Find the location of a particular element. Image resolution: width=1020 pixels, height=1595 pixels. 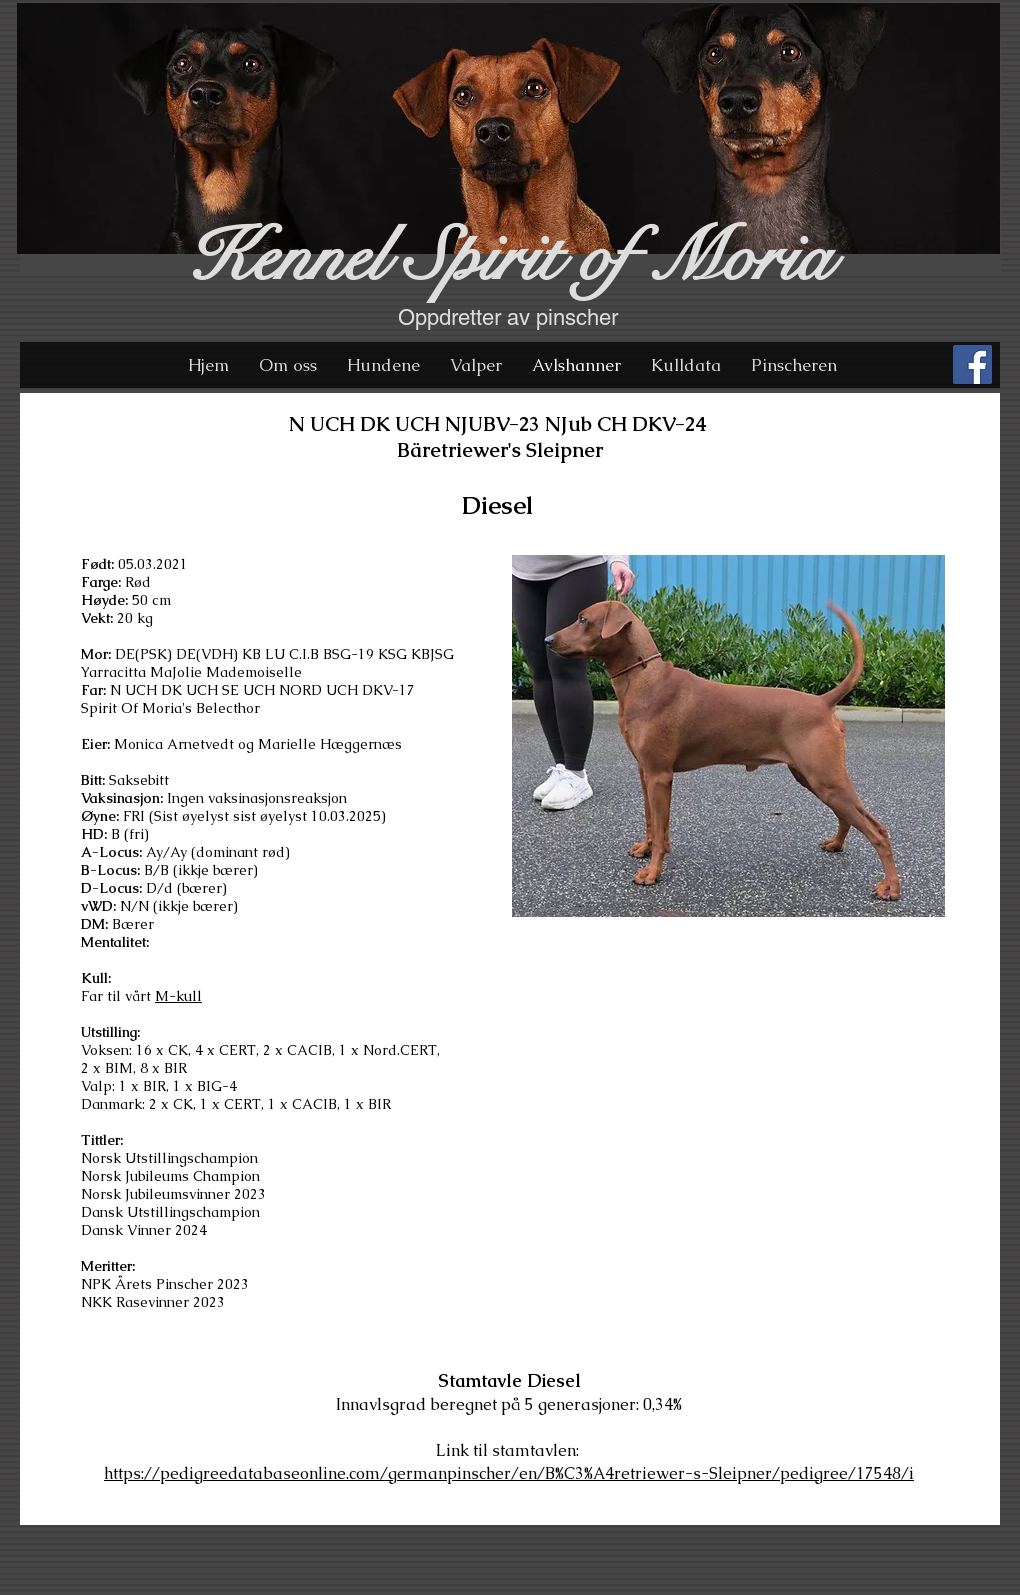

[Facebook Social Icon] is located at coordinates (972, 364).